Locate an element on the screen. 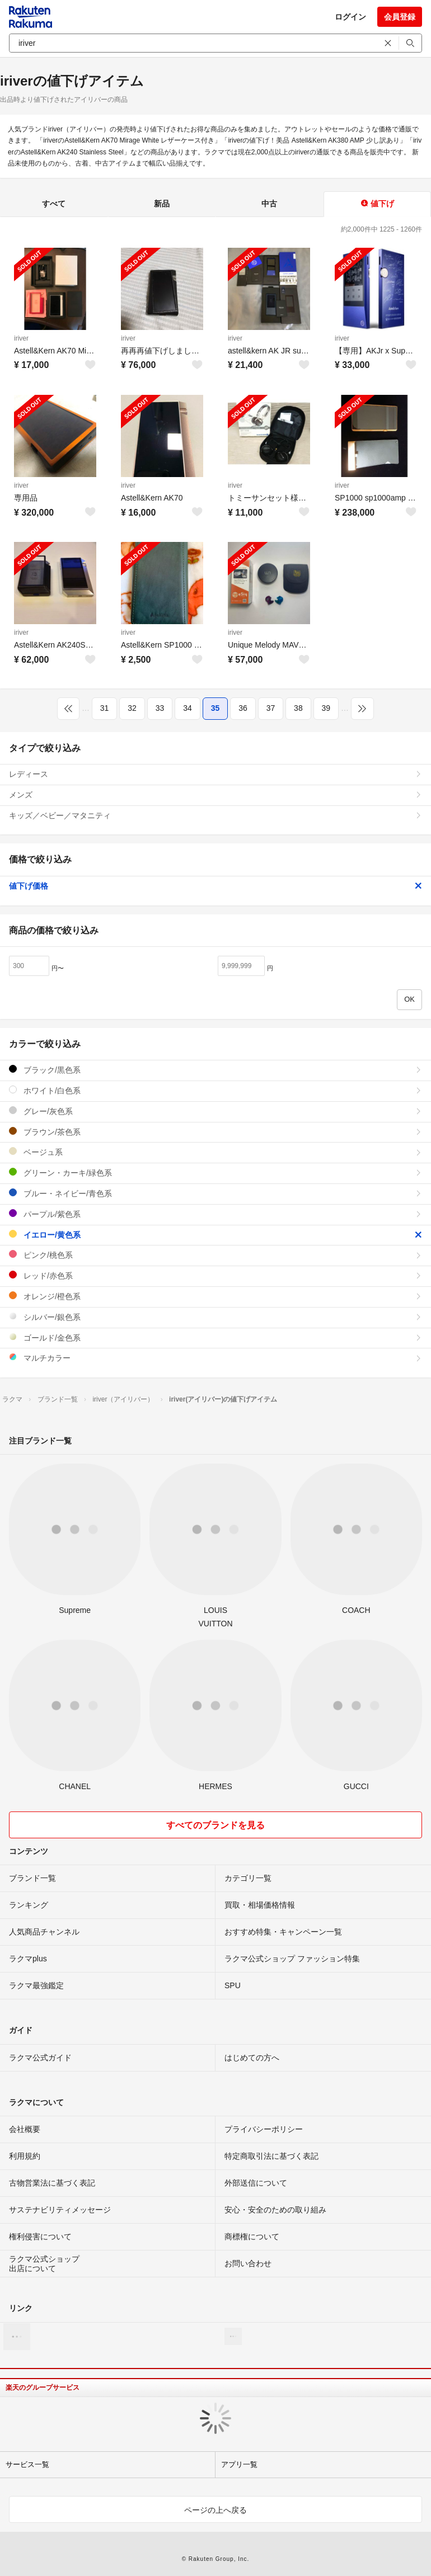 The image size is (431, 2576). アプリ一覧 is located at coordinates (239, 2464).